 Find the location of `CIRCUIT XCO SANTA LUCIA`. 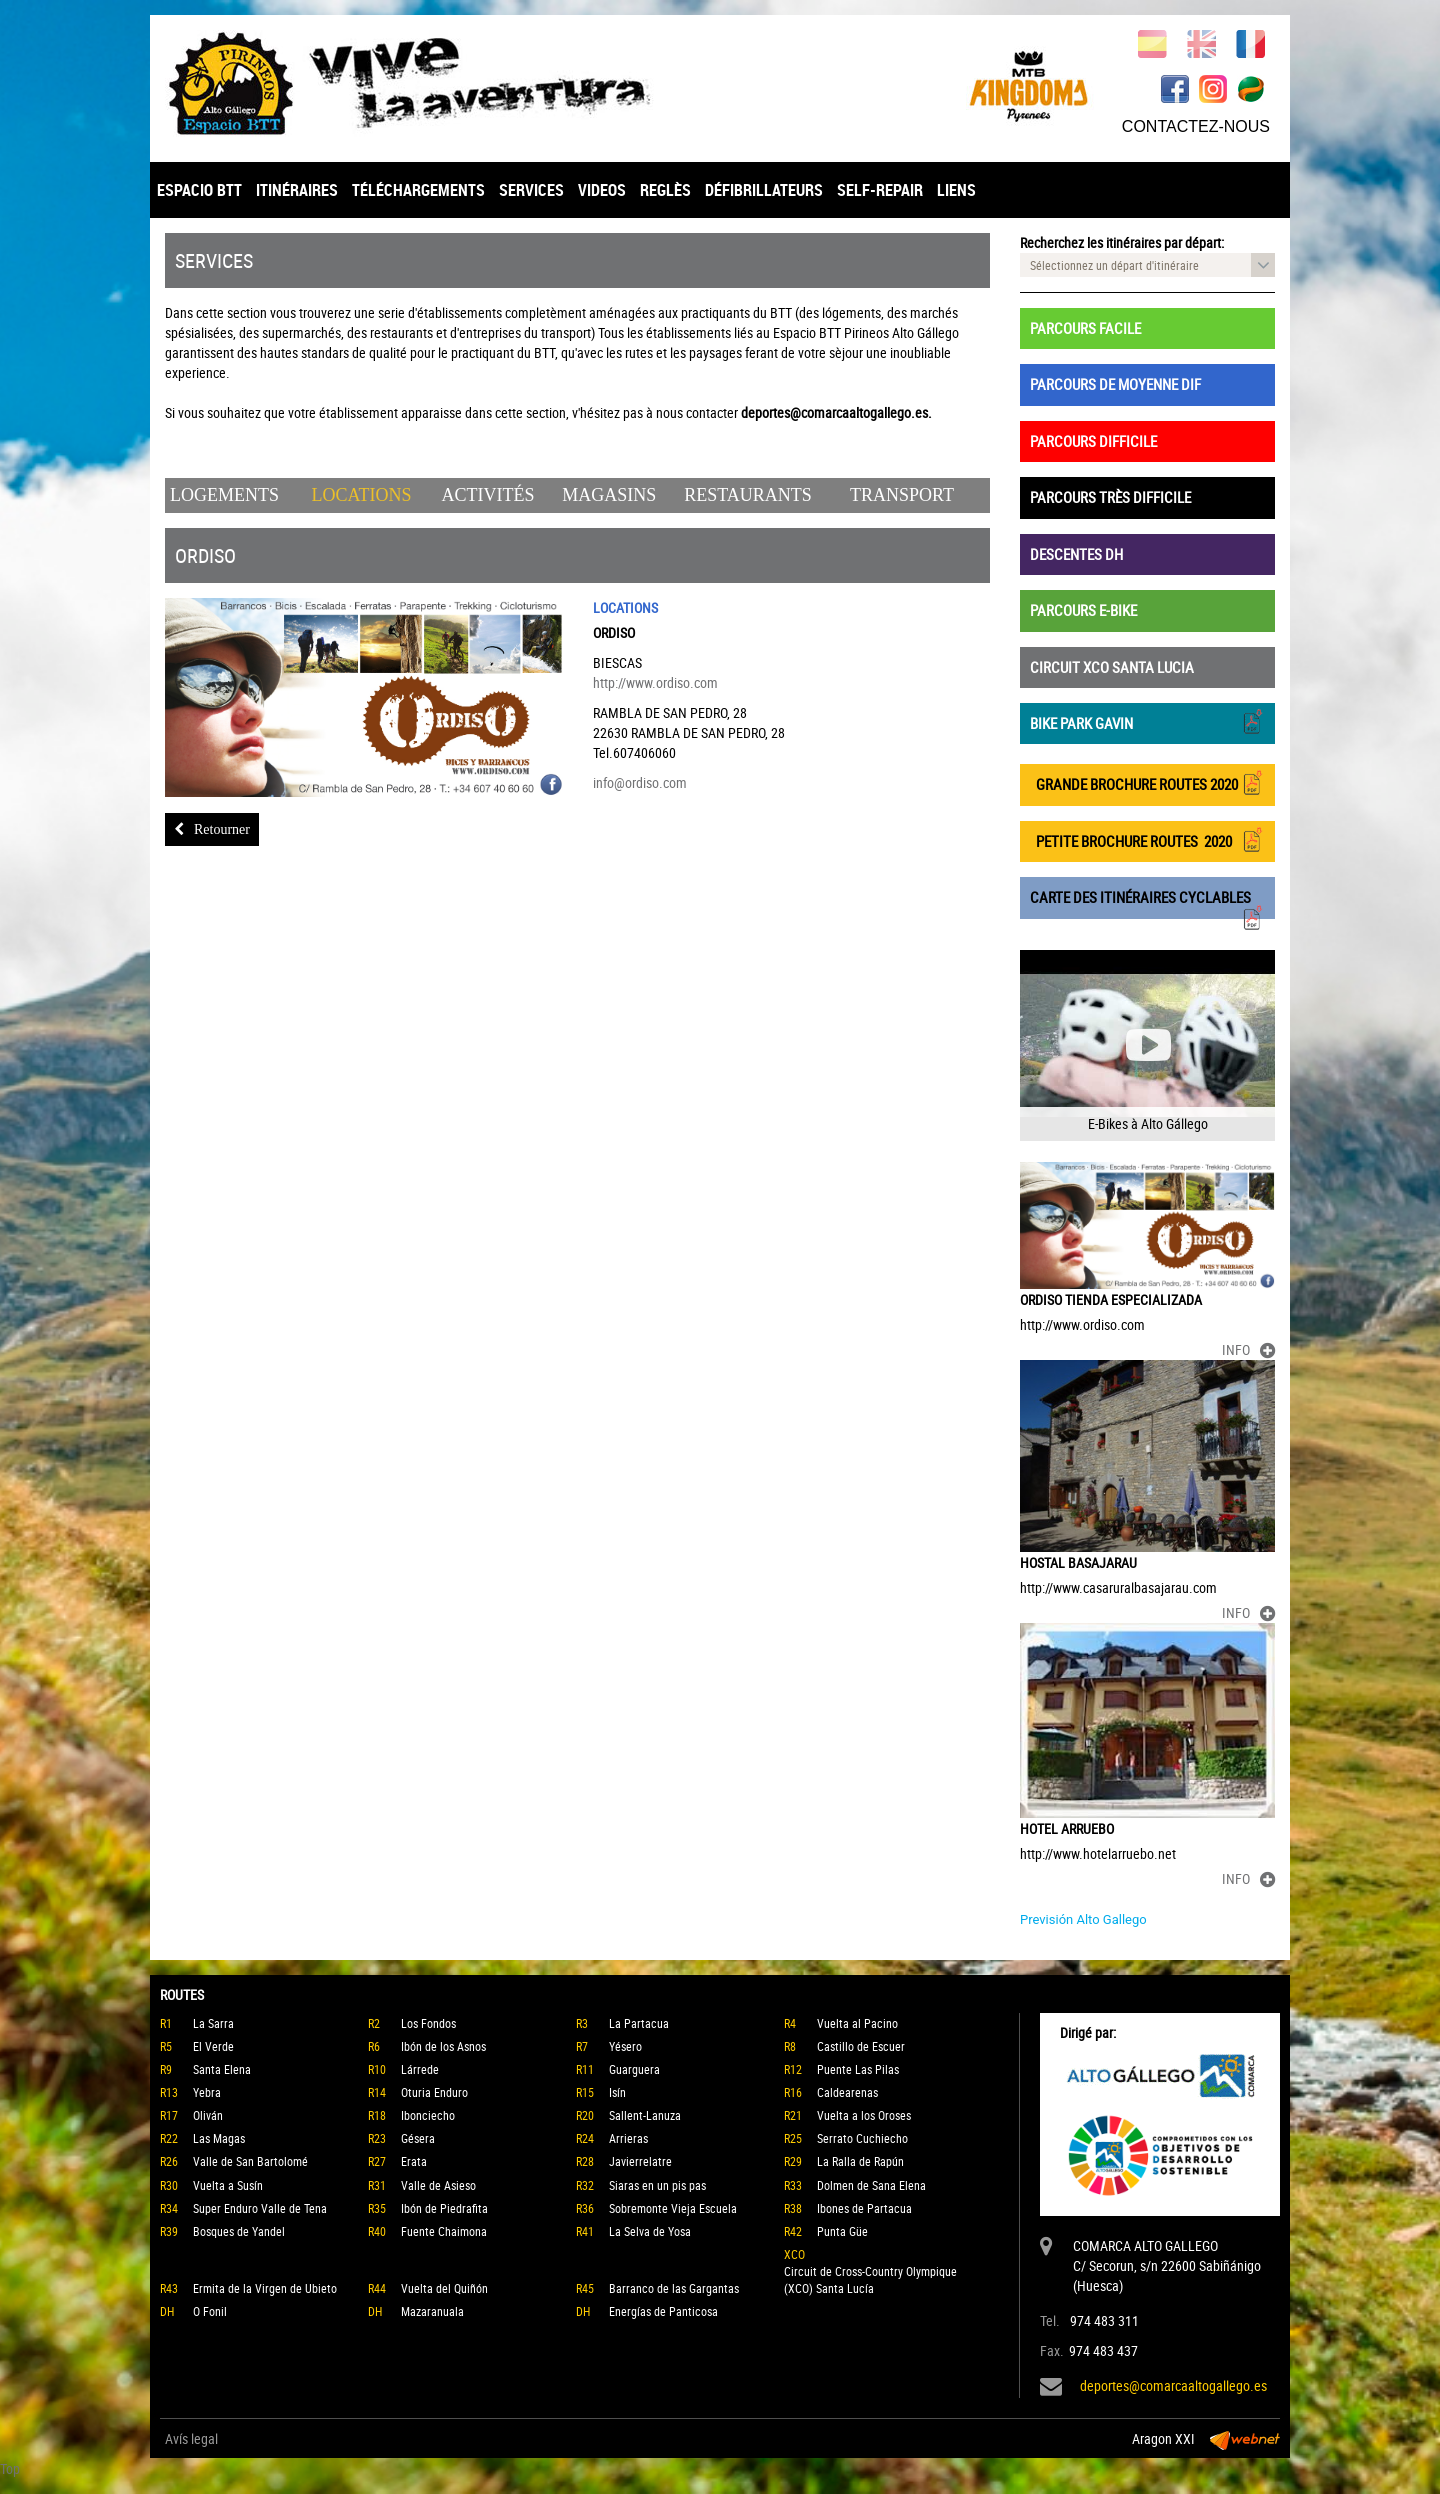

CIRCUIT XCO SANTA LUCIA is located at coordinates (1112, 667).